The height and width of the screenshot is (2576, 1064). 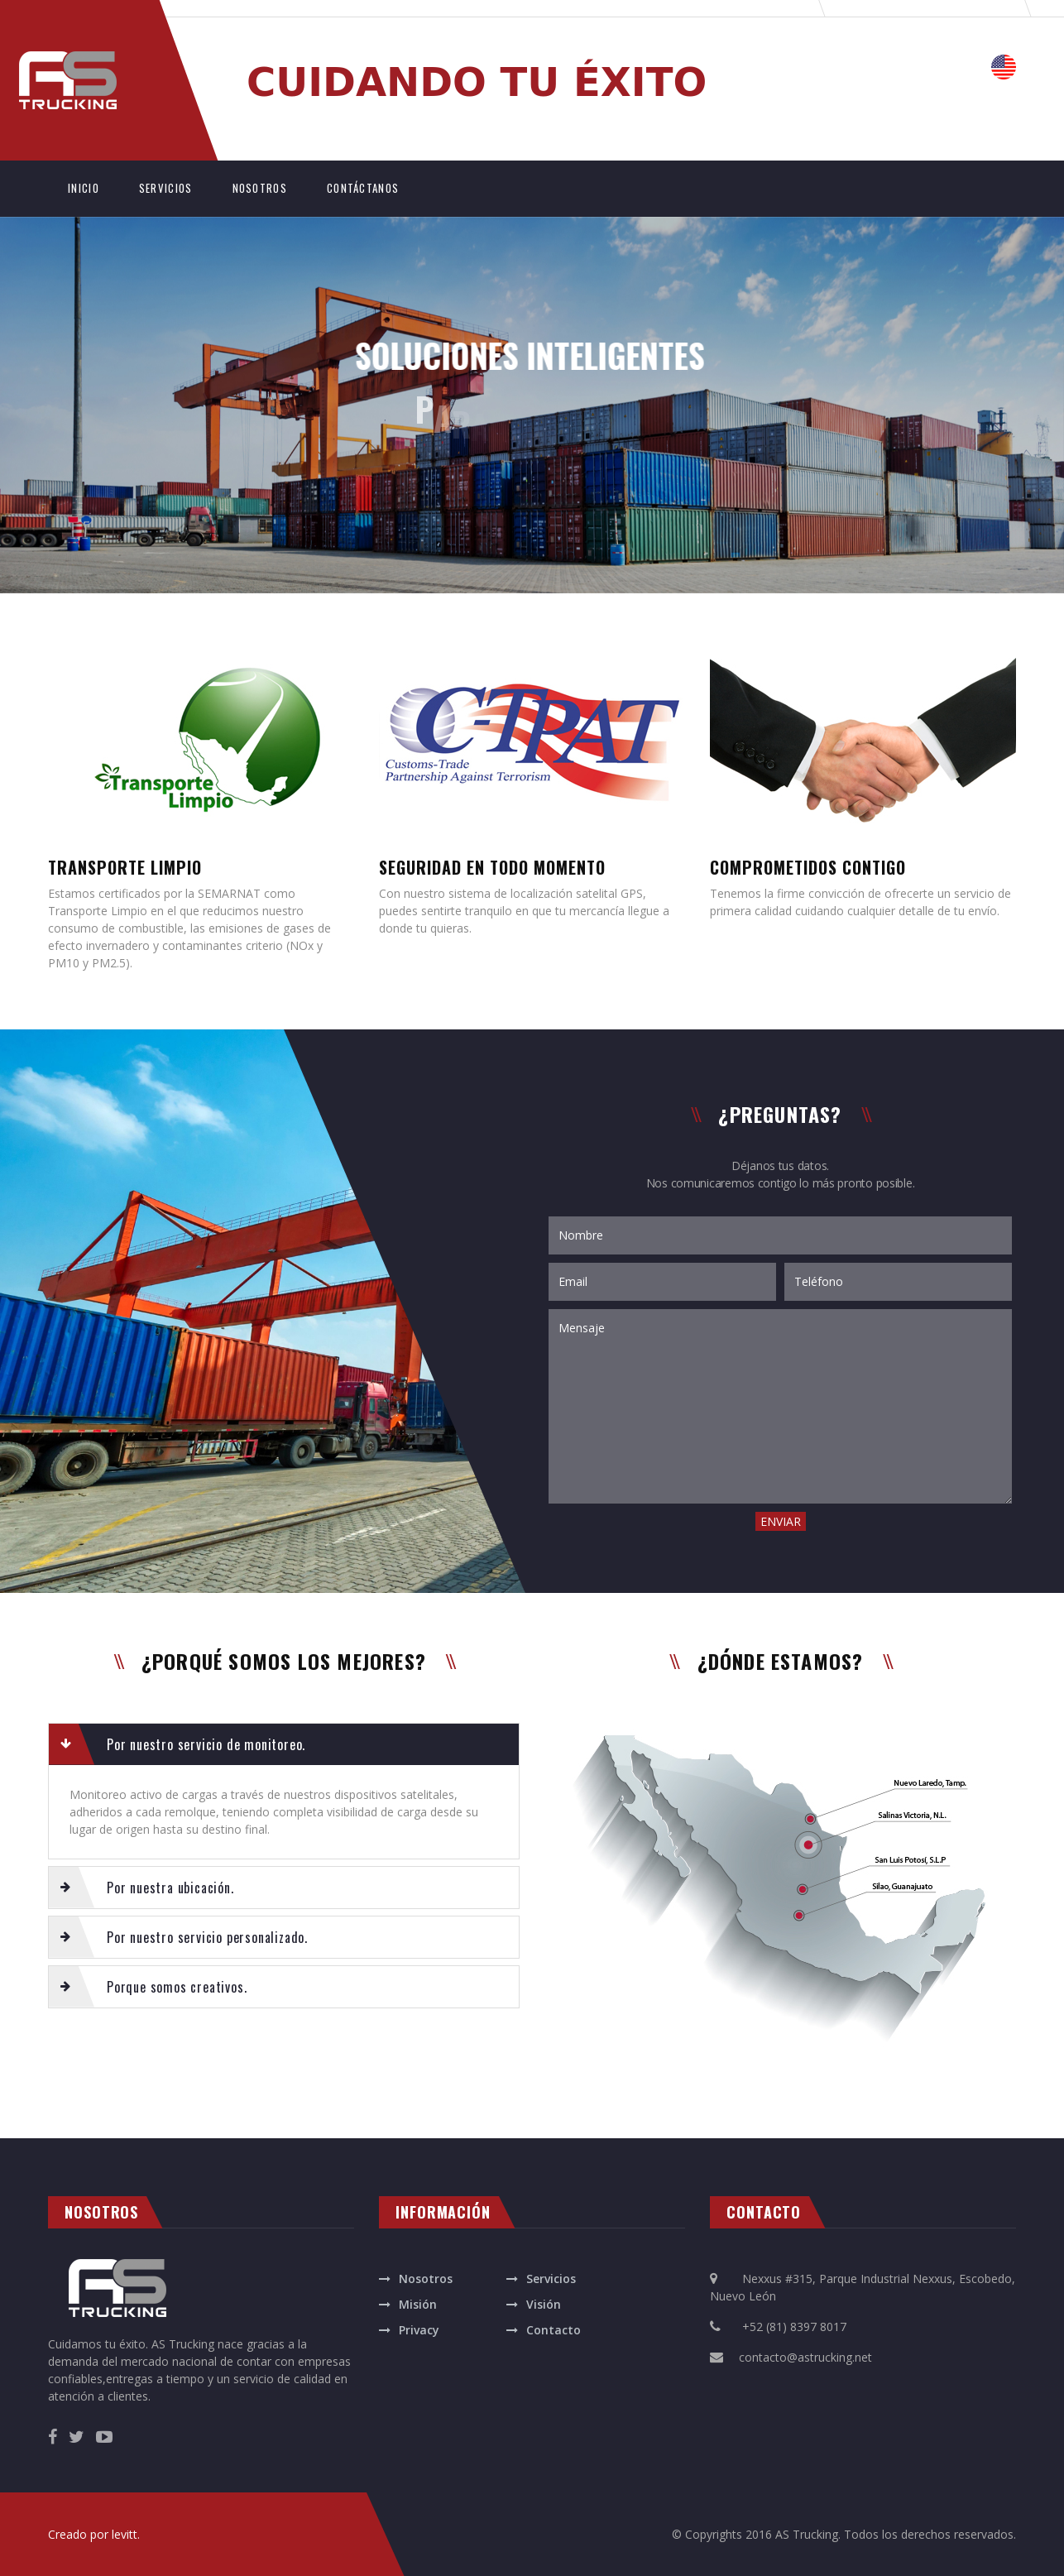 I want to click on Servicios, so click(x=551, y=2278).